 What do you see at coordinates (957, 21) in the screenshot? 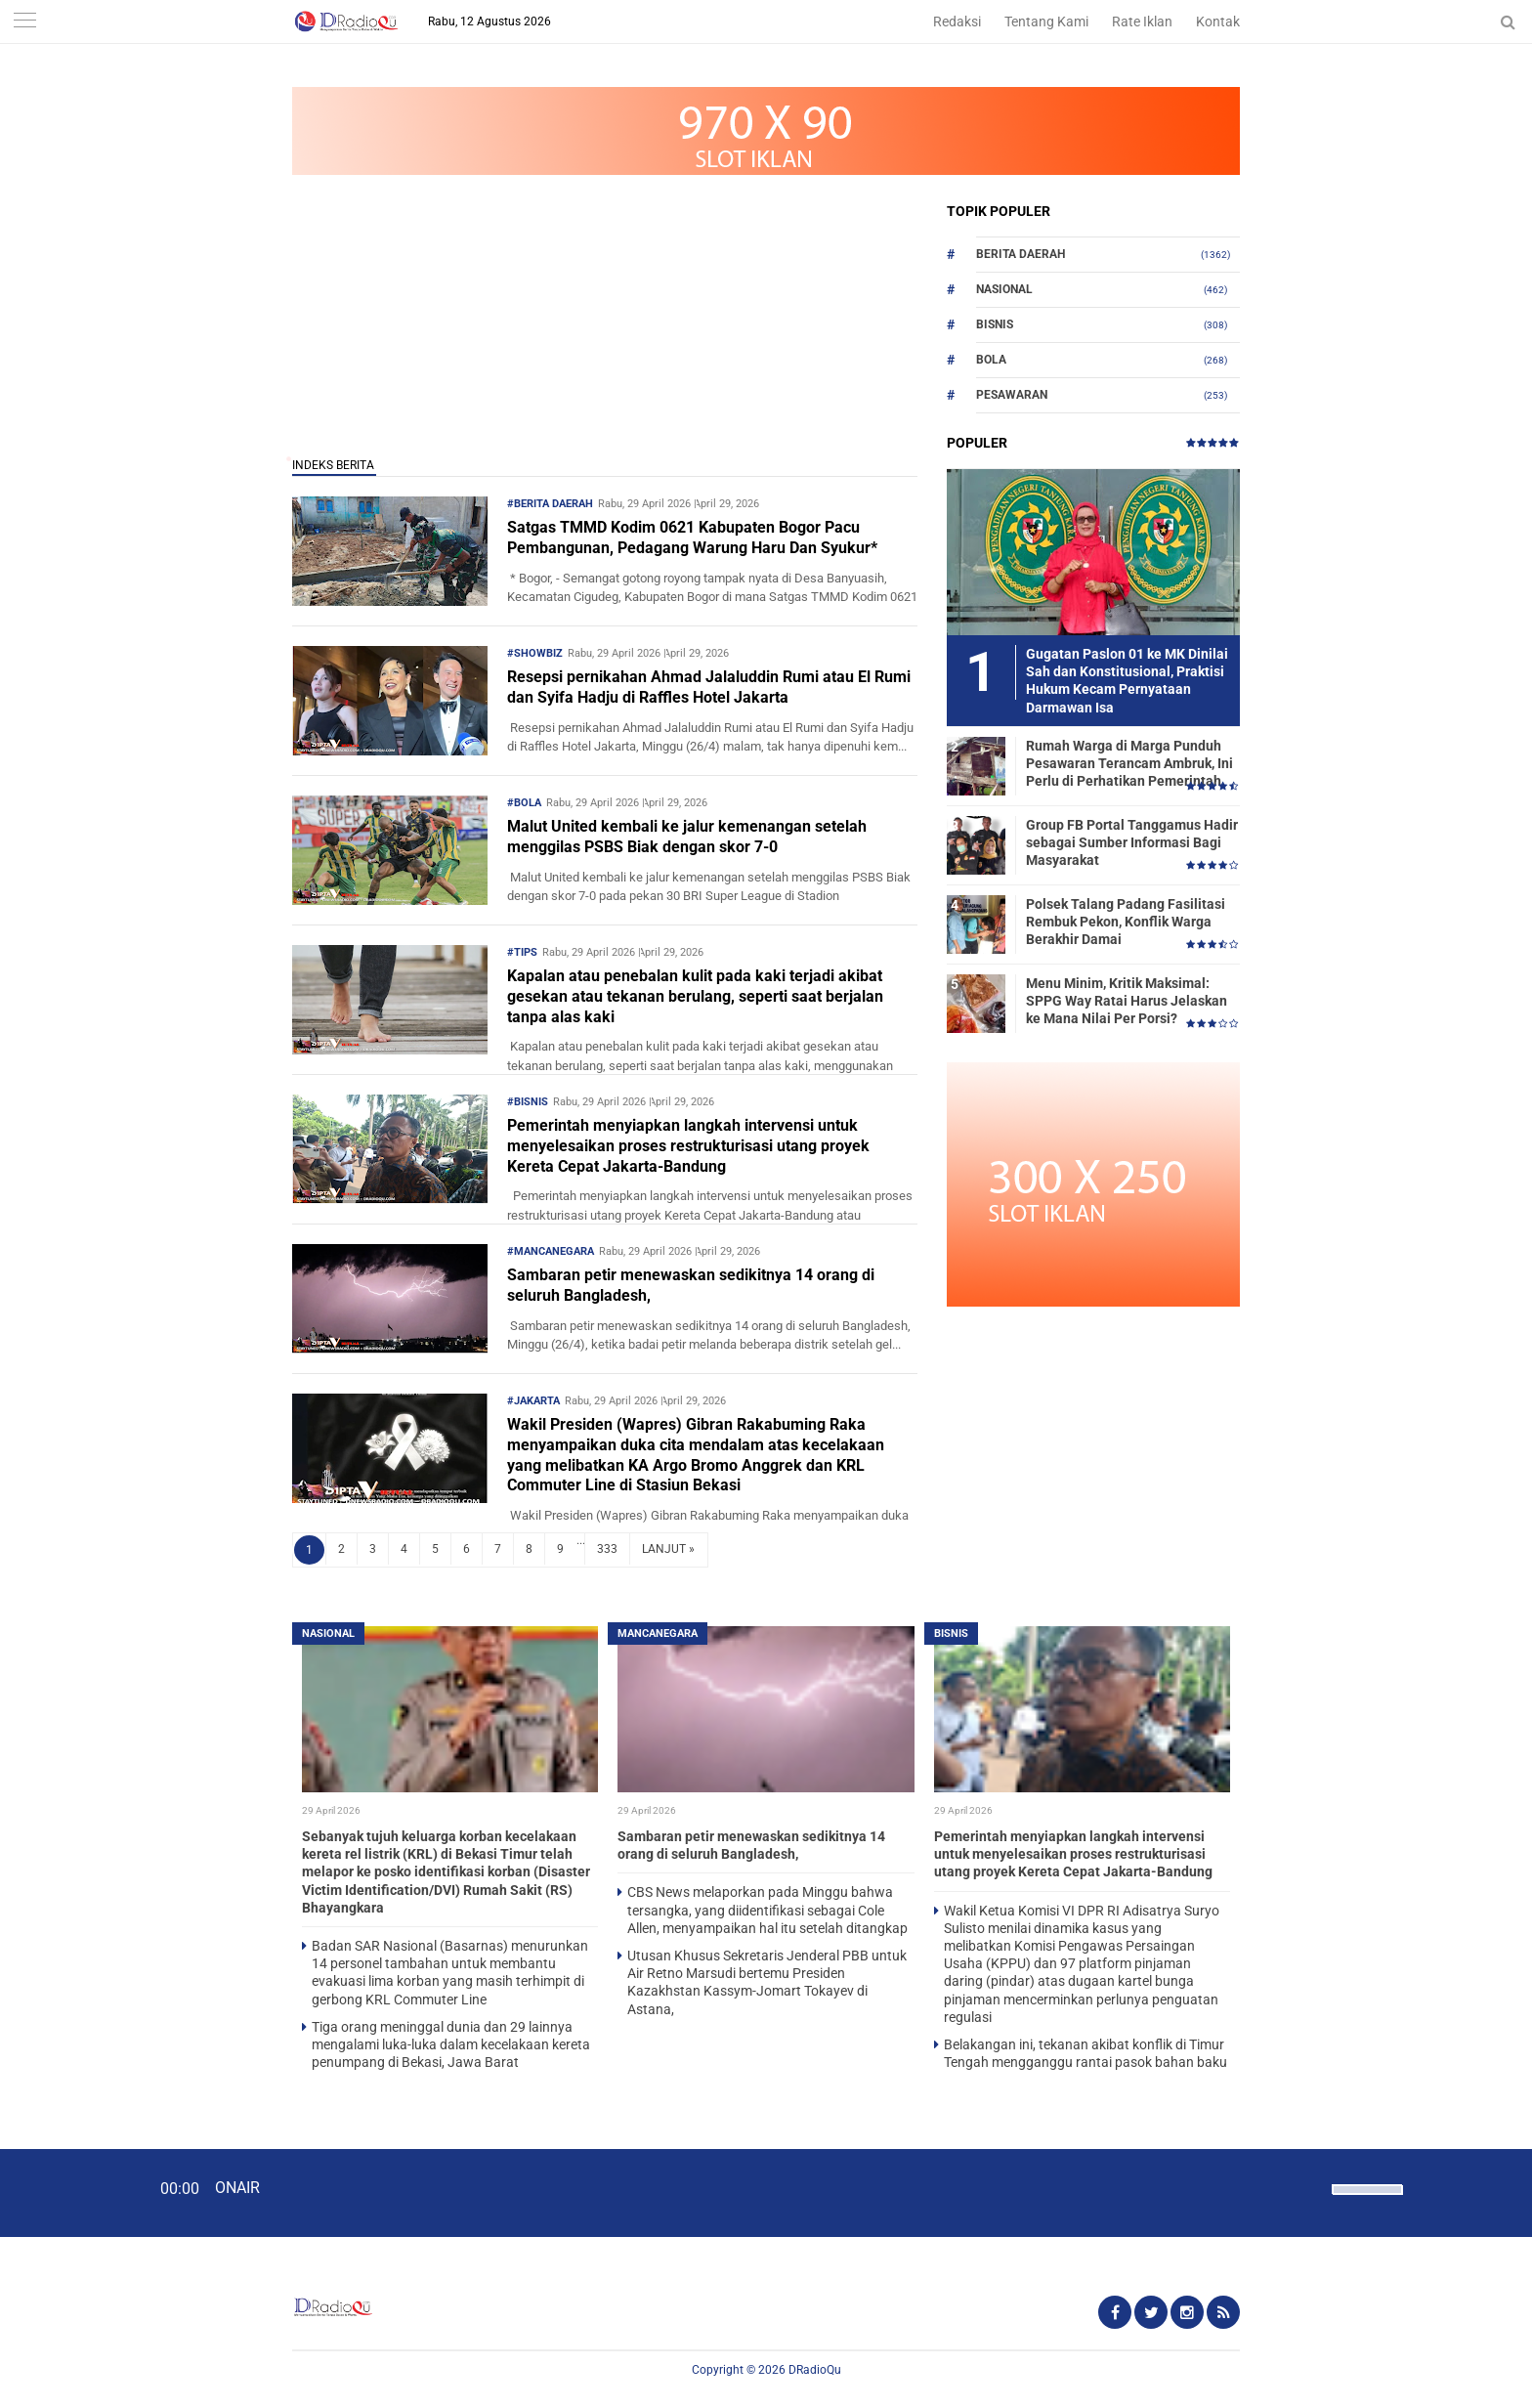
I see `Redaksi` at bounding box center [957, 21].